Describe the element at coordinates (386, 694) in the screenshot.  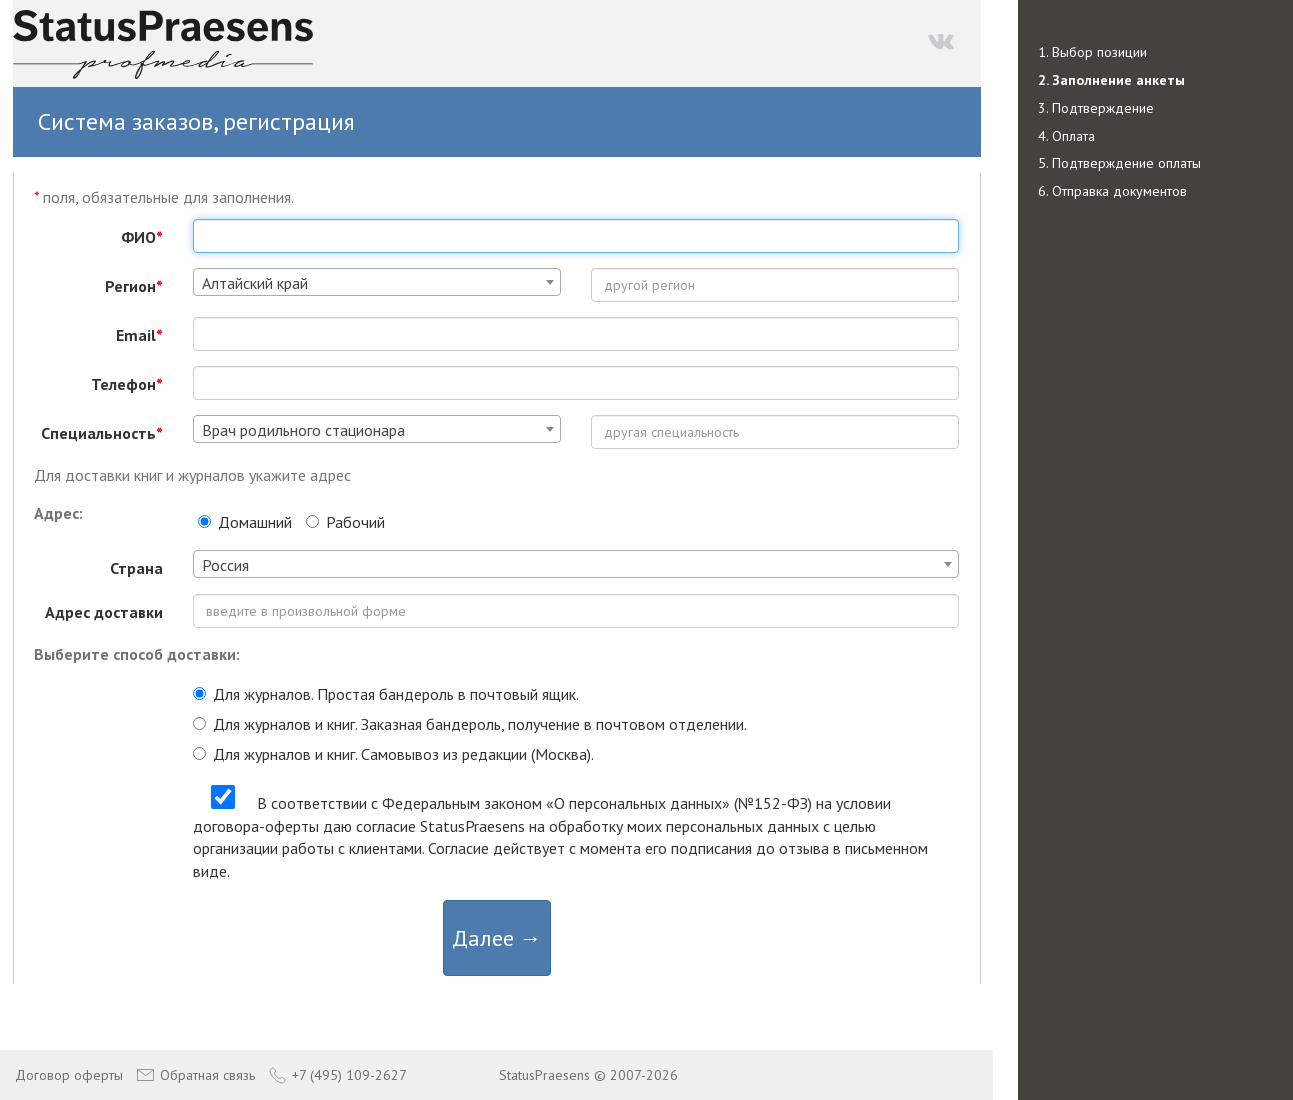
I see `Для журналов. Простая бандероль в почтовый ящик.` at that location.